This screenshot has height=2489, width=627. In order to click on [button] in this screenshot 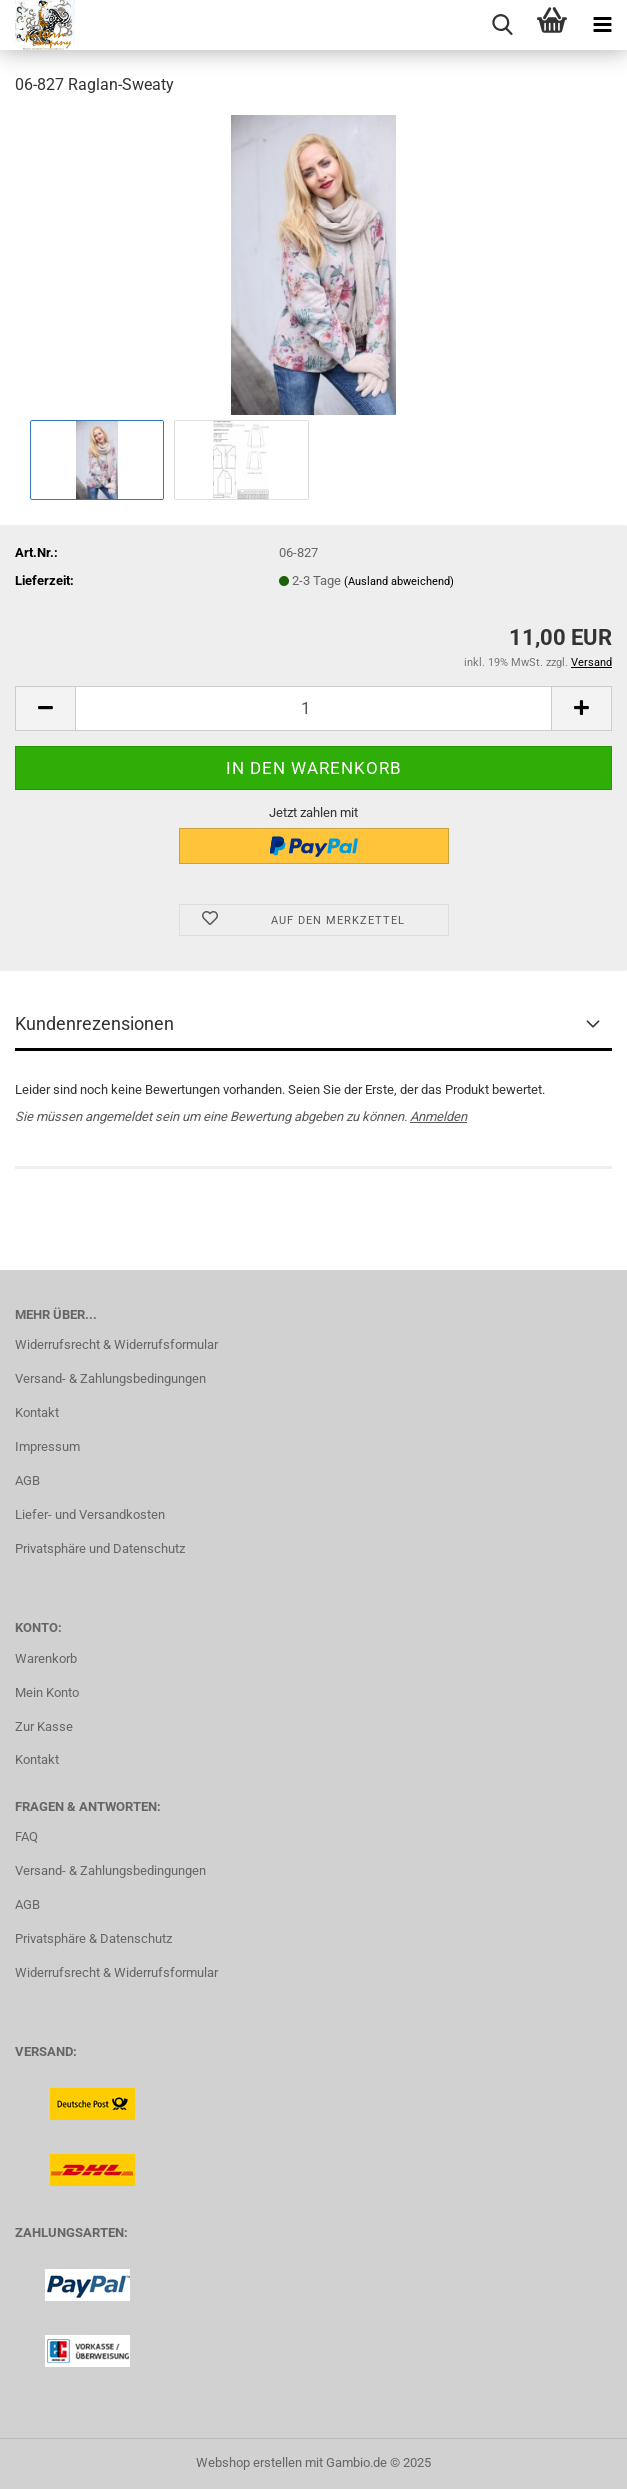, I will do `click(45, 708)`.